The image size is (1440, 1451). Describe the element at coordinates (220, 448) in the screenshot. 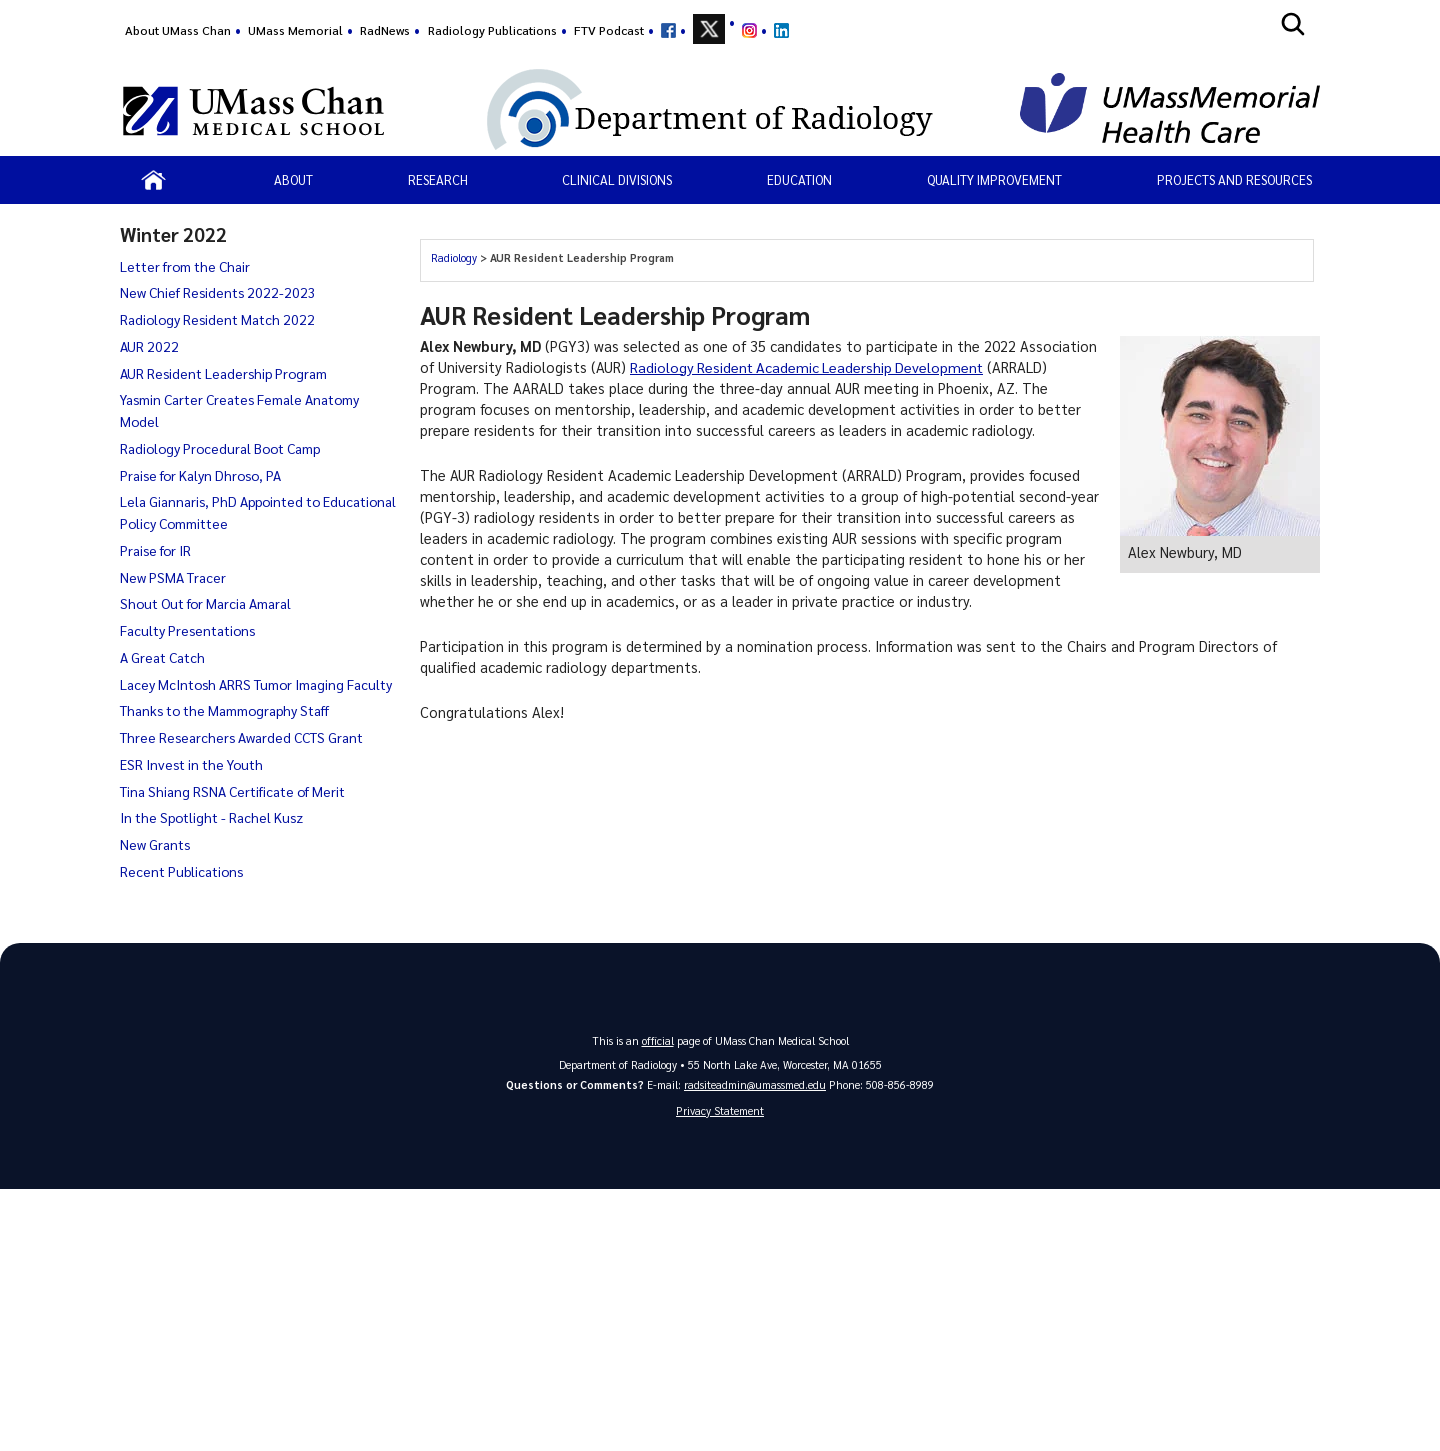

I see `Radiology Procedural Boot Camp` at that location.